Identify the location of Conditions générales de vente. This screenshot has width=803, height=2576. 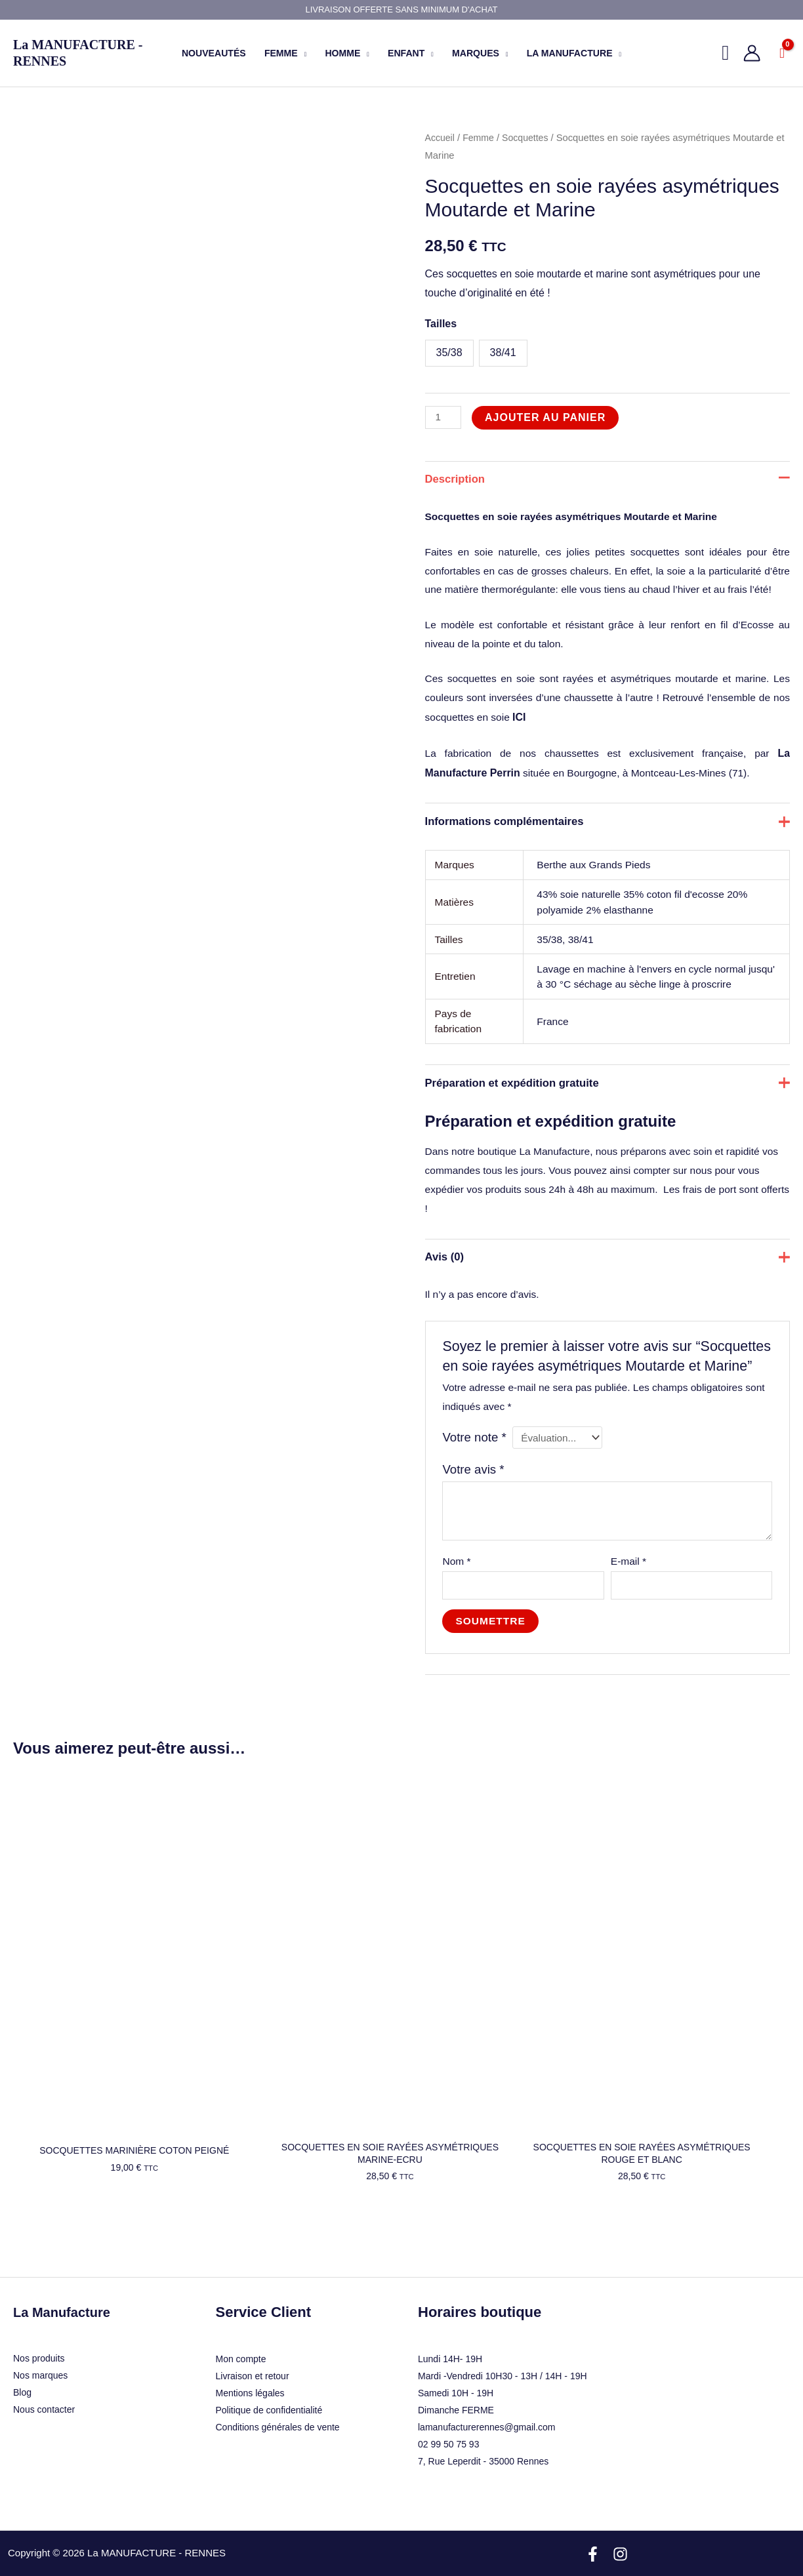
(278, 2393).